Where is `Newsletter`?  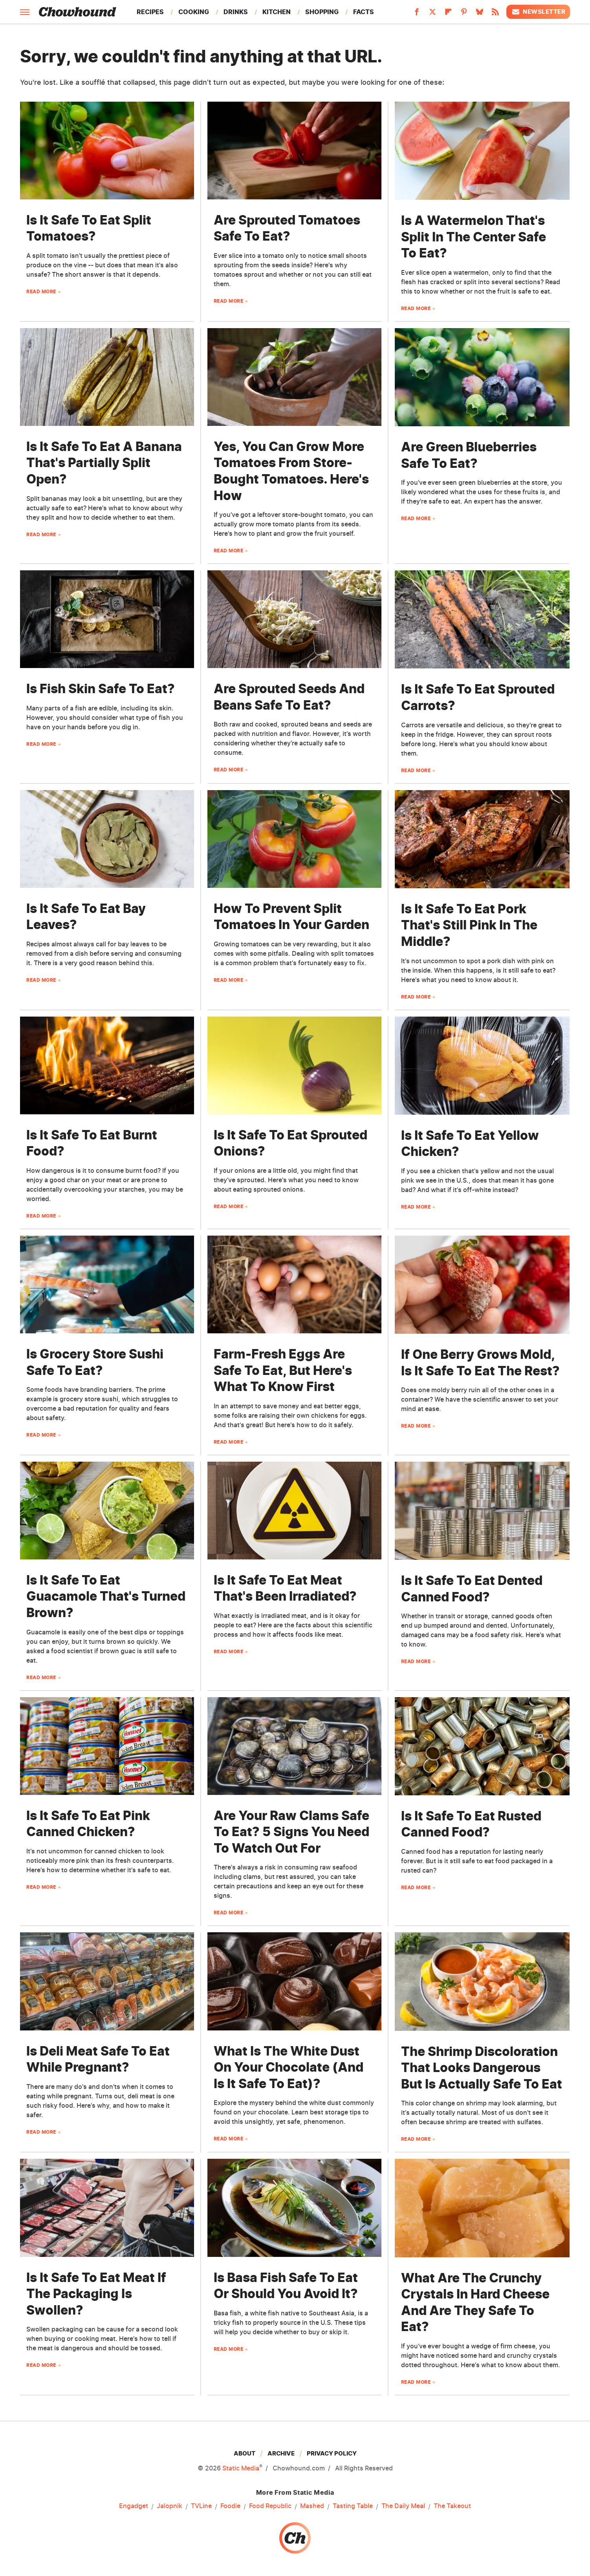 Newsletter is located at coordinates (538, 12).